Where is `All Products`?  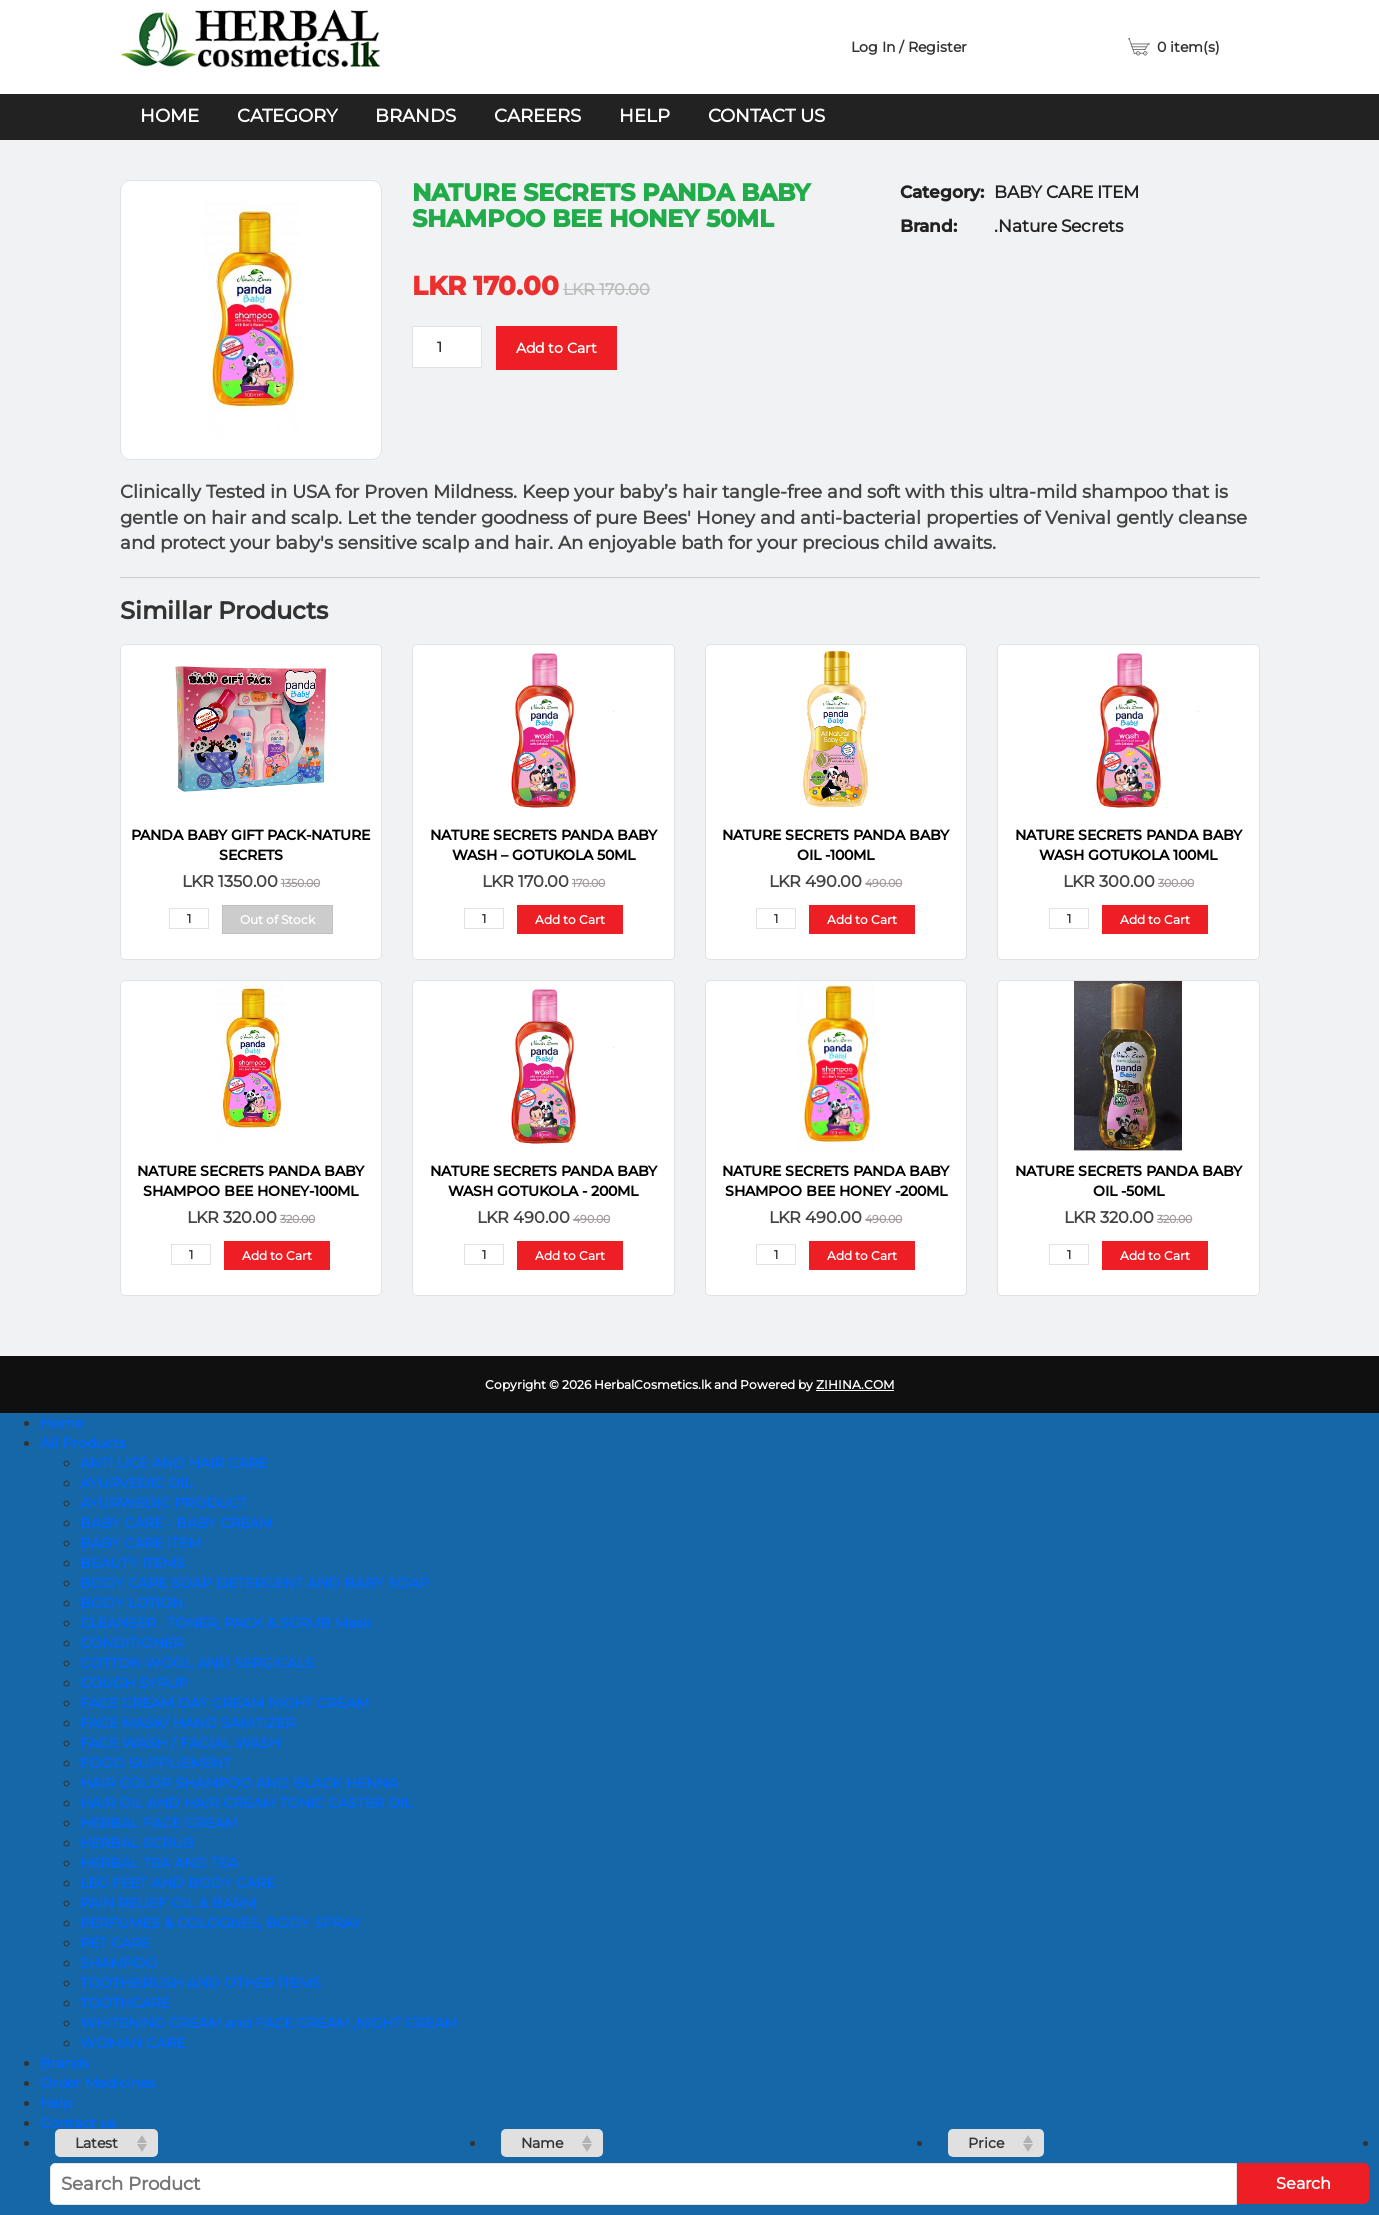 All Products is located at coordinates (83, 1443).